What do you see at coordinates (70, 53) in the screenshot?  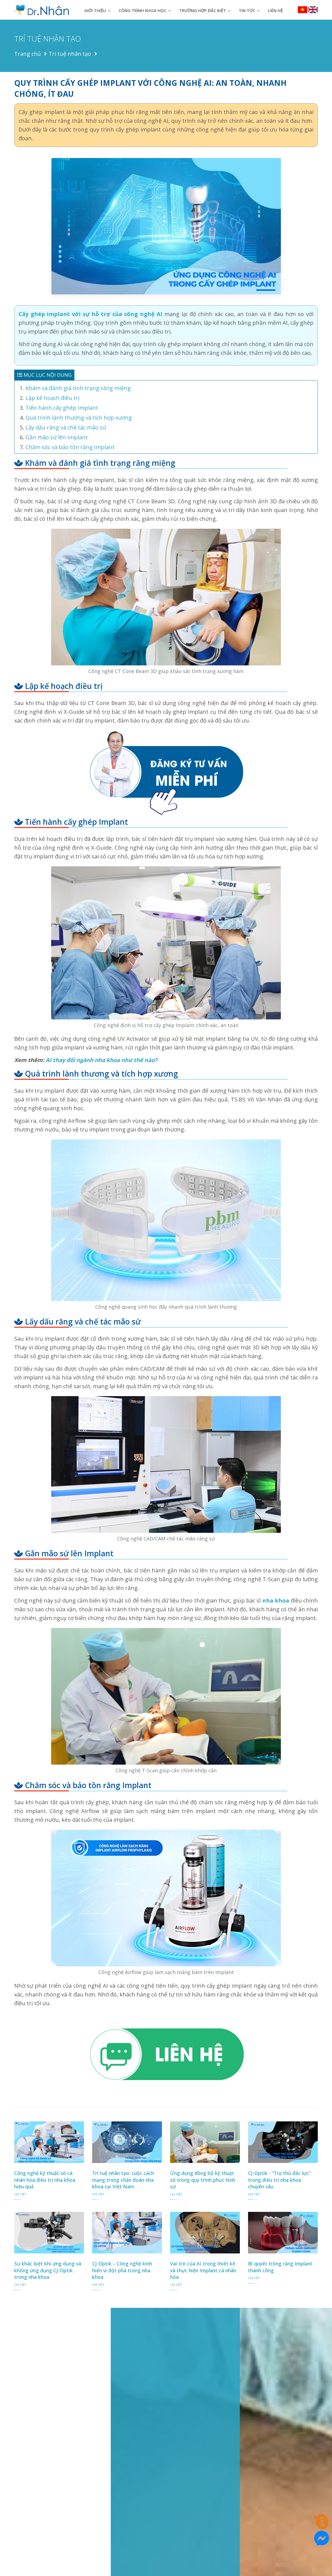 I see `Trí tuệ nhân tạo` at bounding box center [70, 53].